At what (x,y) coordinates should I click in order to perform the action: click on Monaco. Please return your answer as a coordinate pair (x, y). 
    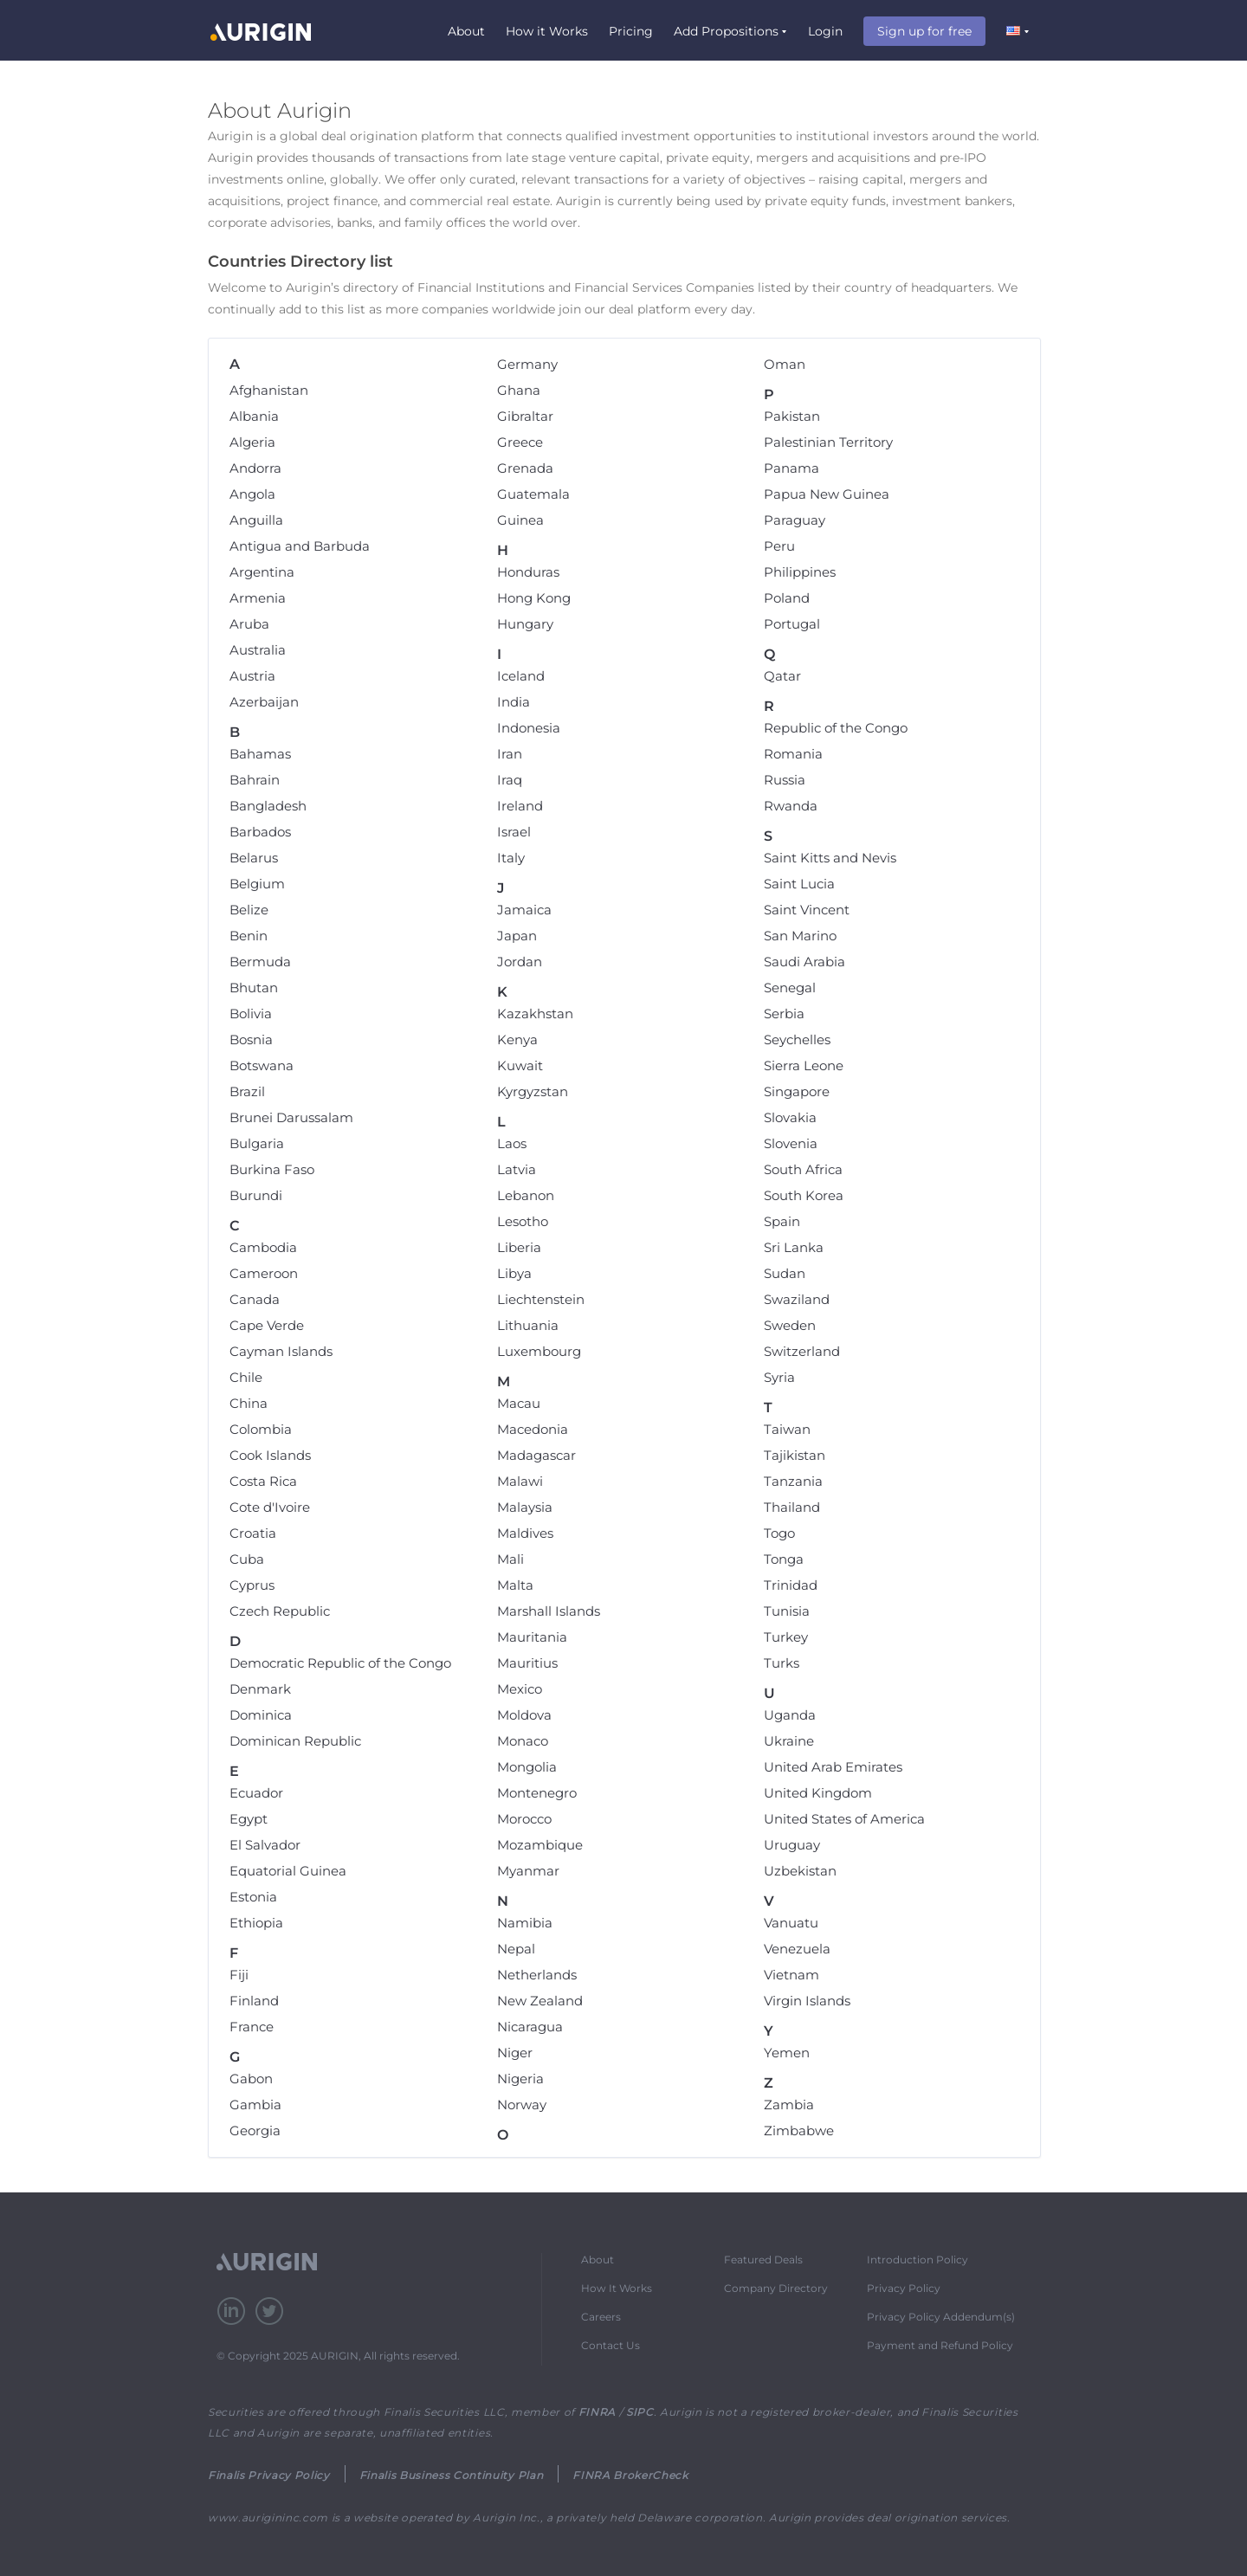
    Looking at the image, I should click on (522, 1741).